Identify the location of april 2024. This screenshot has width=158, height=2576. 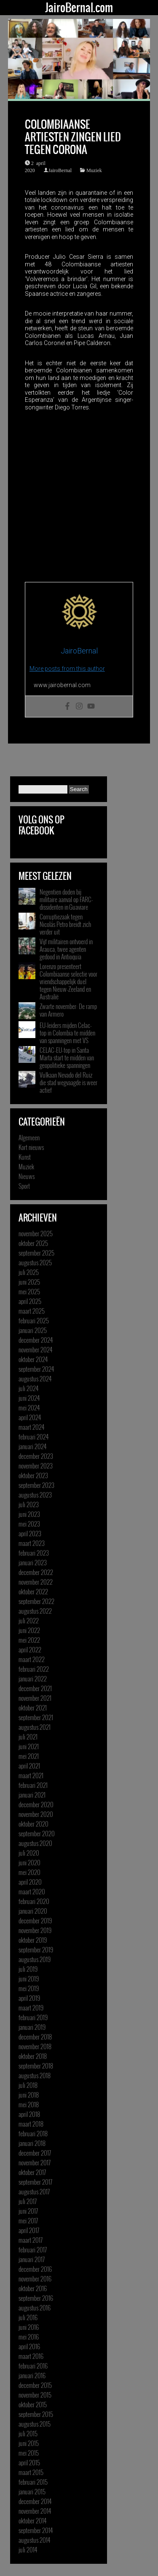
(30, 1417).